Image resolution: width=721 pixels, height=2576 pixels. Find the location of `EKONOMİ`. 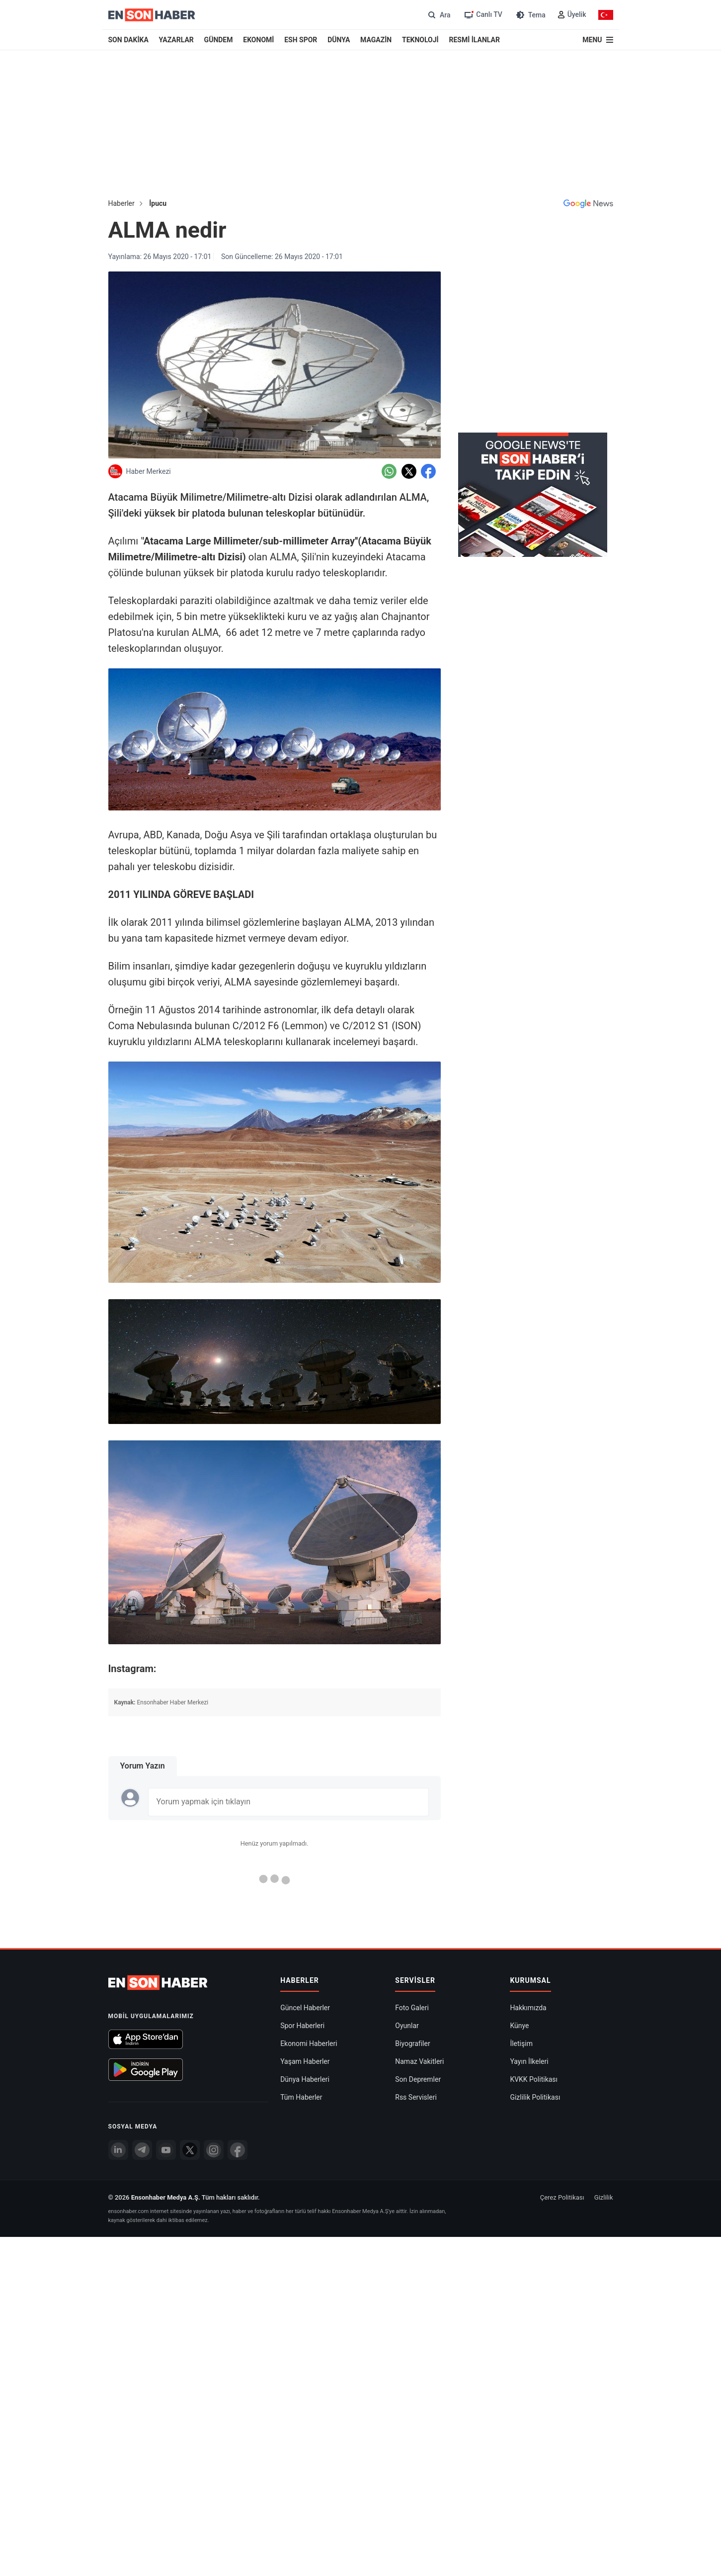

EKONOMİ is located at coordinates (258, 40).